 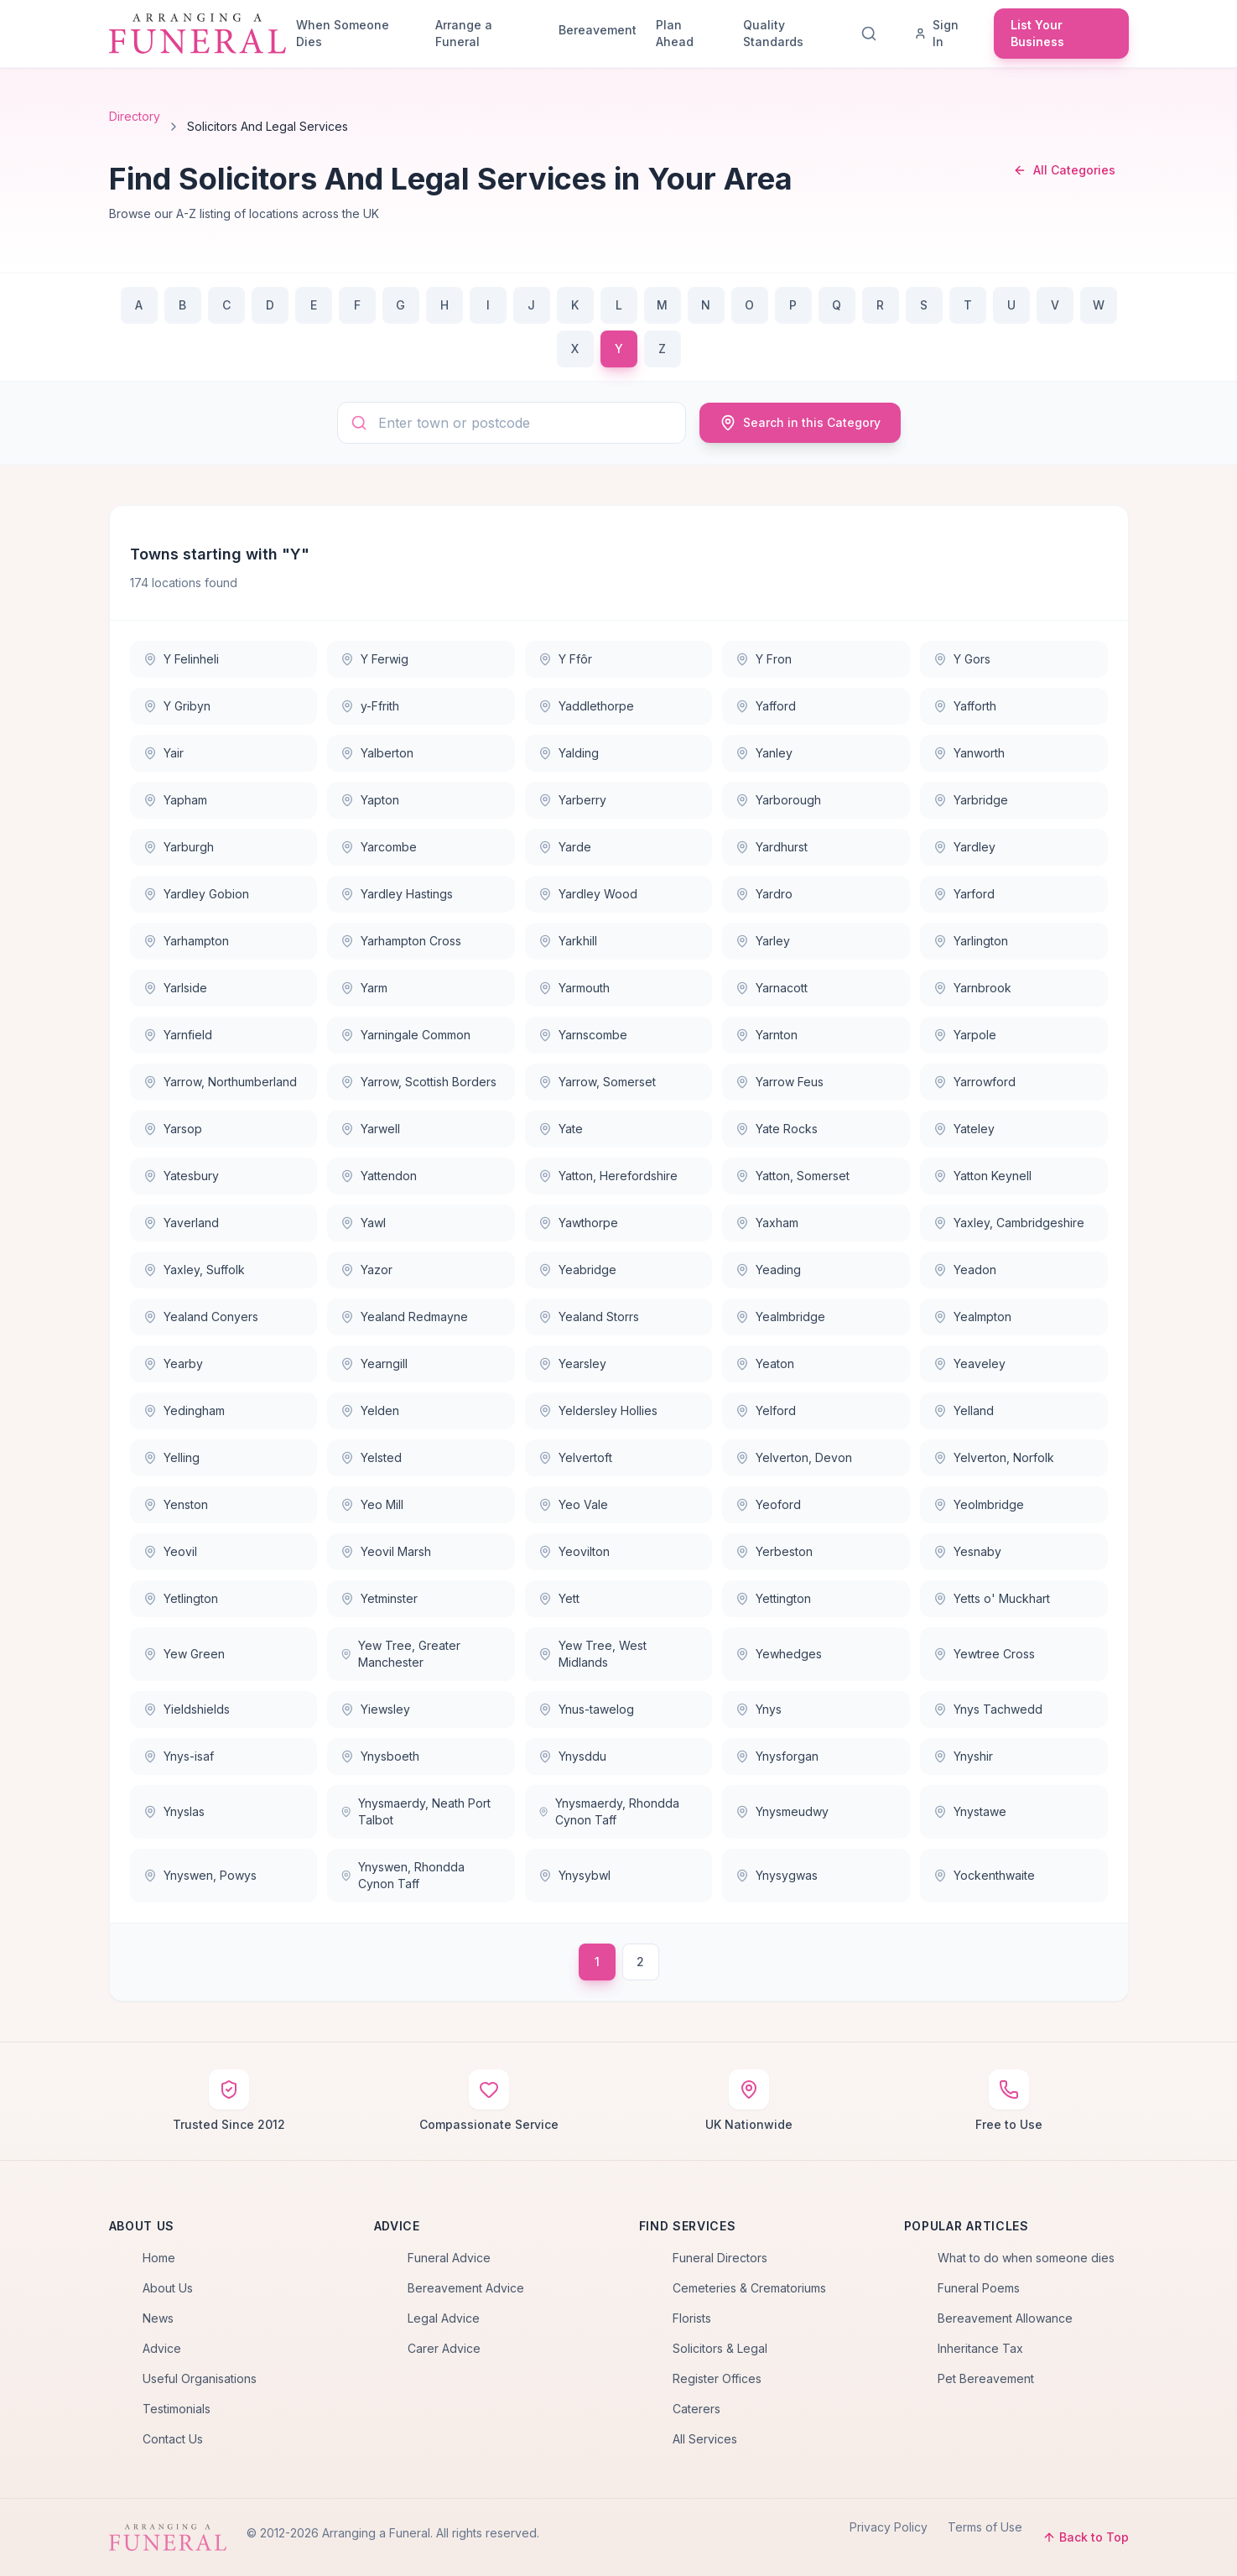 What do you see at coordinates (598, 30) in the screenshot?
I see `Bereavement` at bounding box center [598, 30].